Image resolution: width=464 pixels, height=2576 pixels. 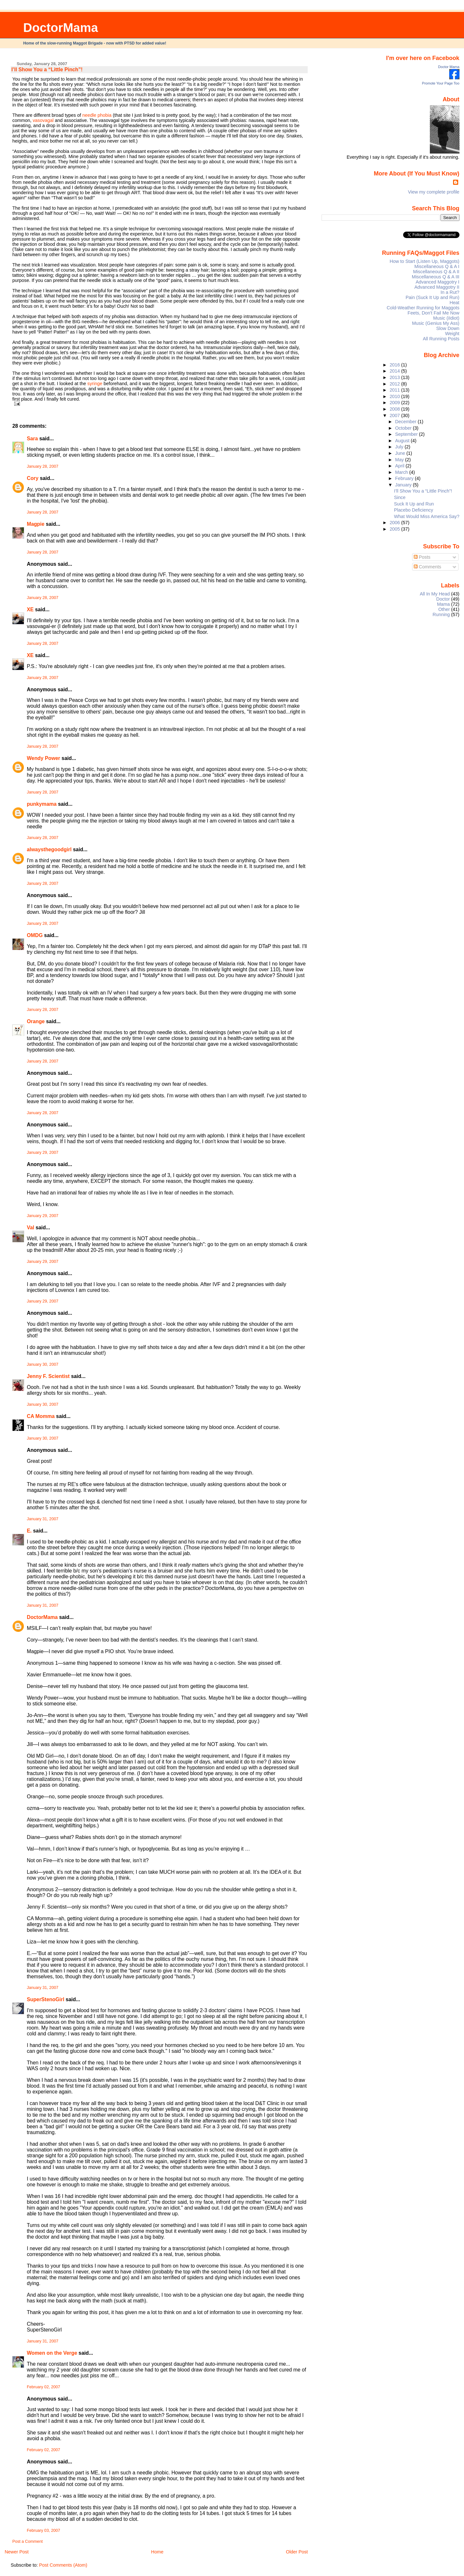 What do you see at coordinates (52, 2353) in the screenshot?
I see `Women on the Verge` at bounding box center [52, 2353].